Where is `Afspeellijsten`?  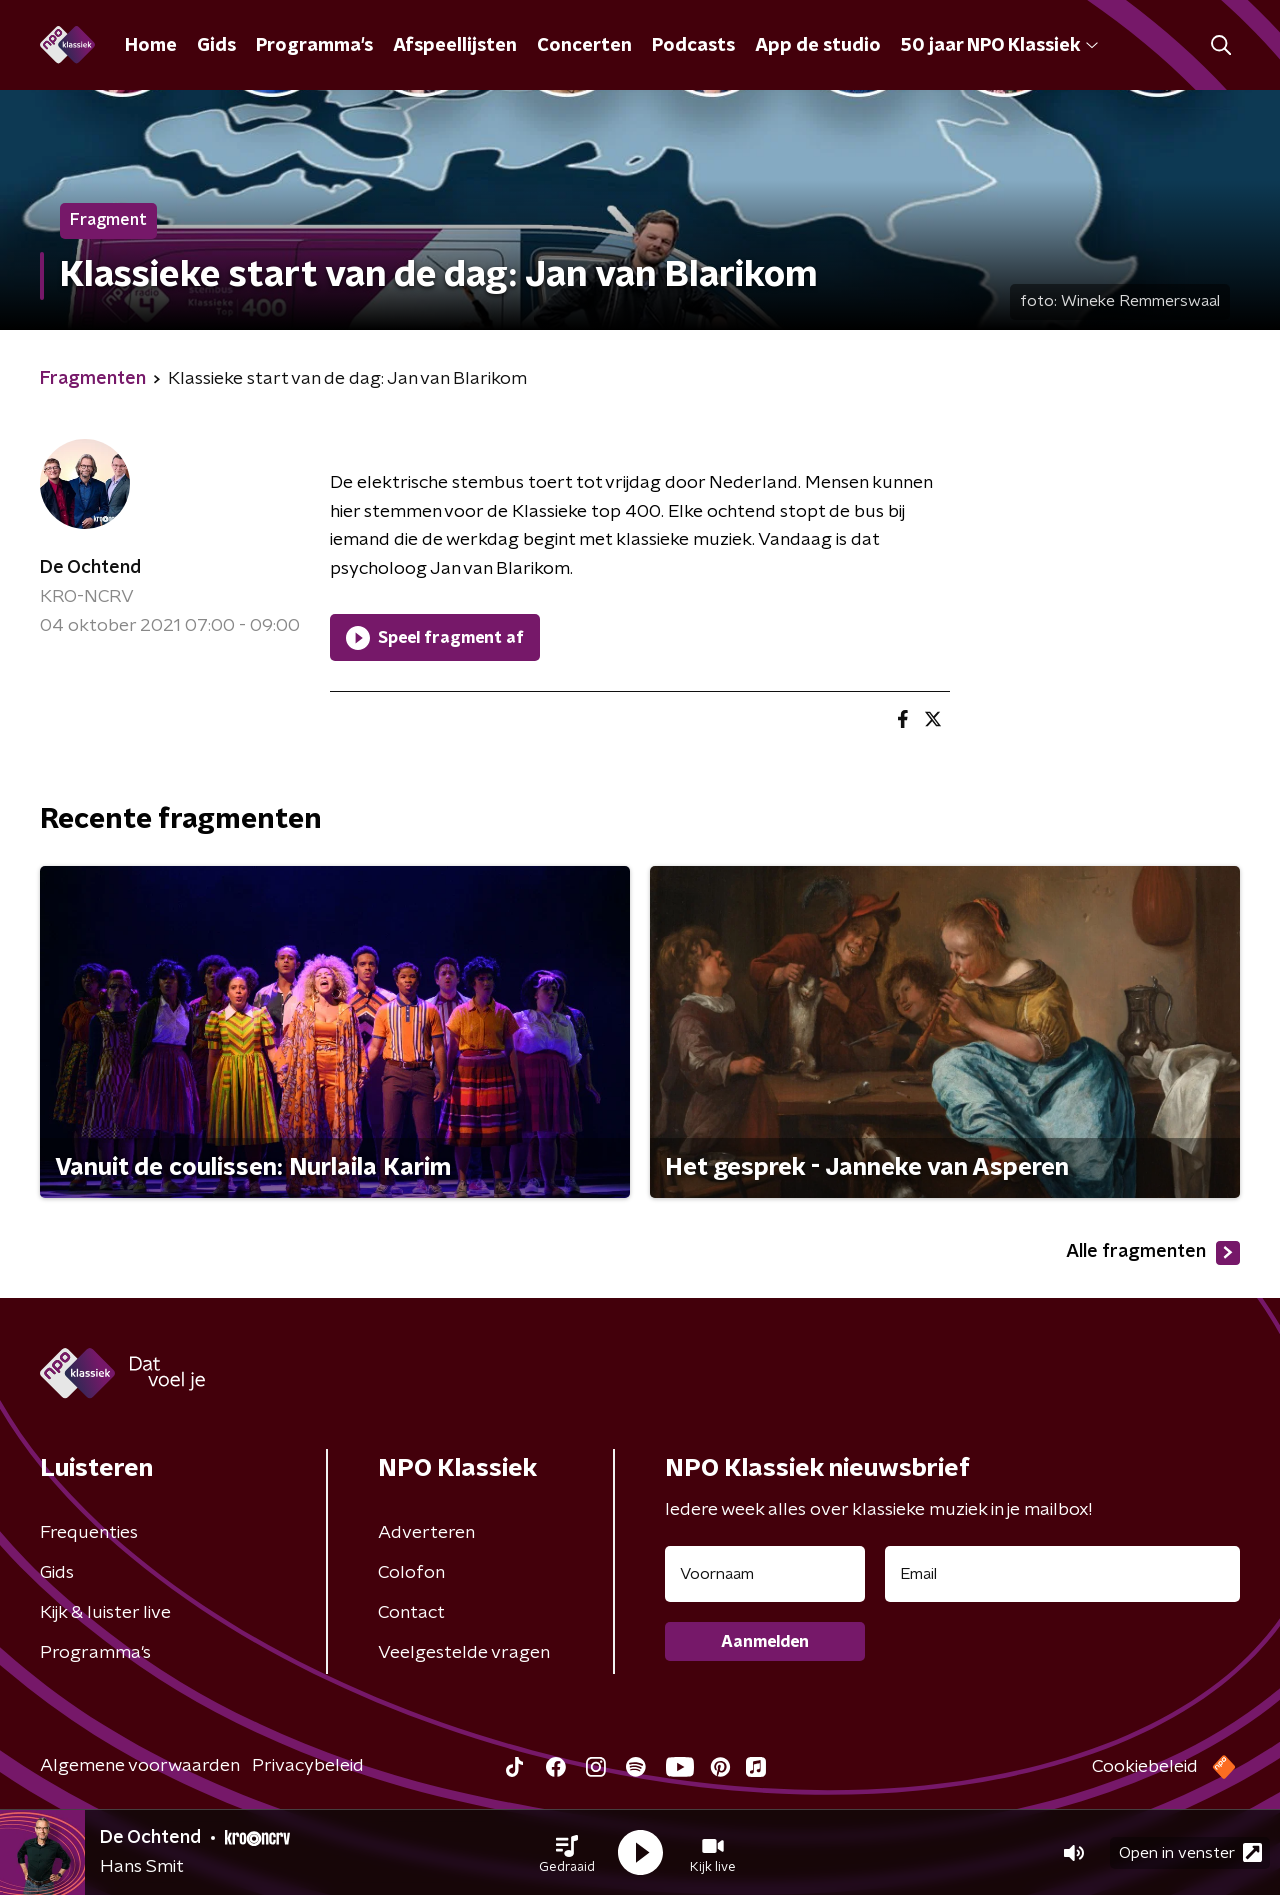
Afspeellijsten is located at coordinates (455, 46).